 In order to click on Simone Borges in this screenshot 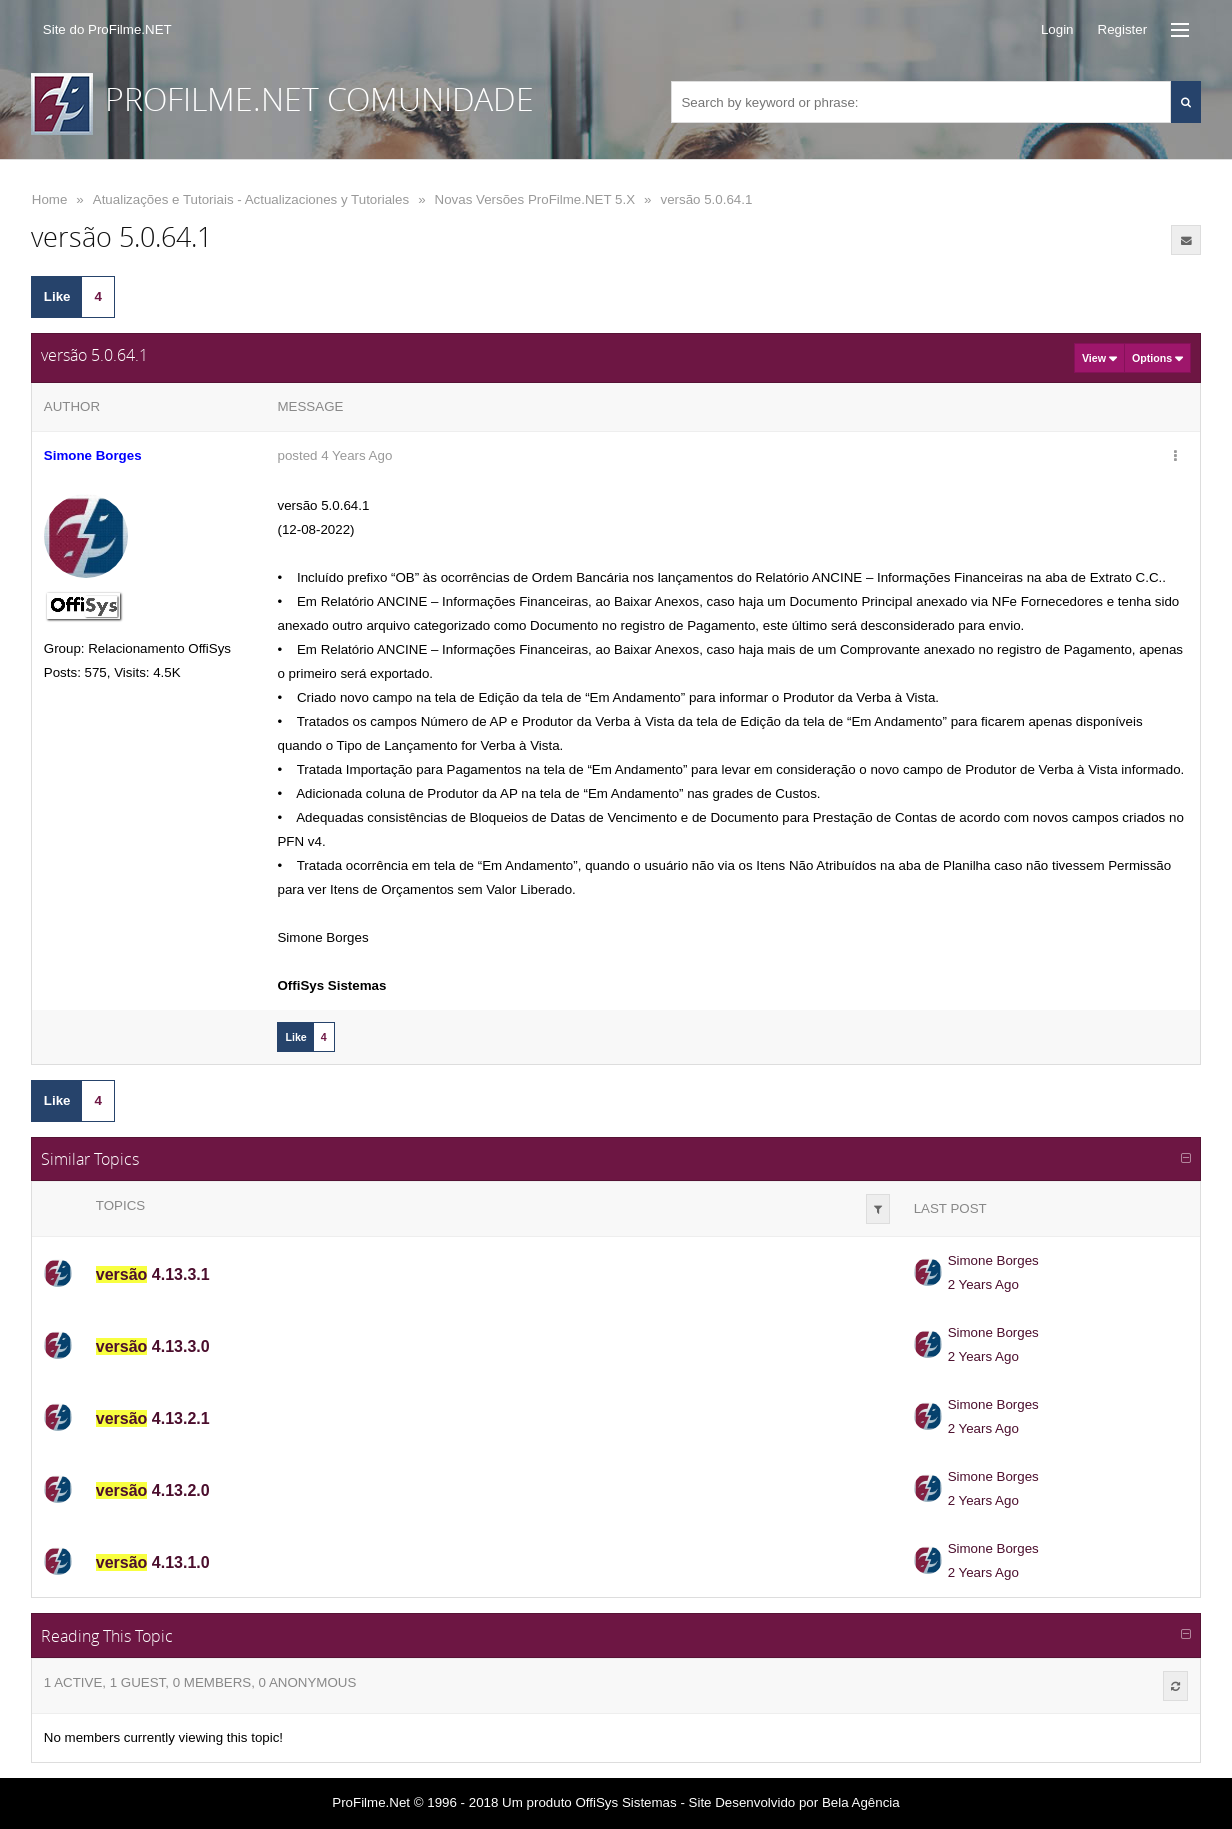, I will do `click(993, 1260)`.